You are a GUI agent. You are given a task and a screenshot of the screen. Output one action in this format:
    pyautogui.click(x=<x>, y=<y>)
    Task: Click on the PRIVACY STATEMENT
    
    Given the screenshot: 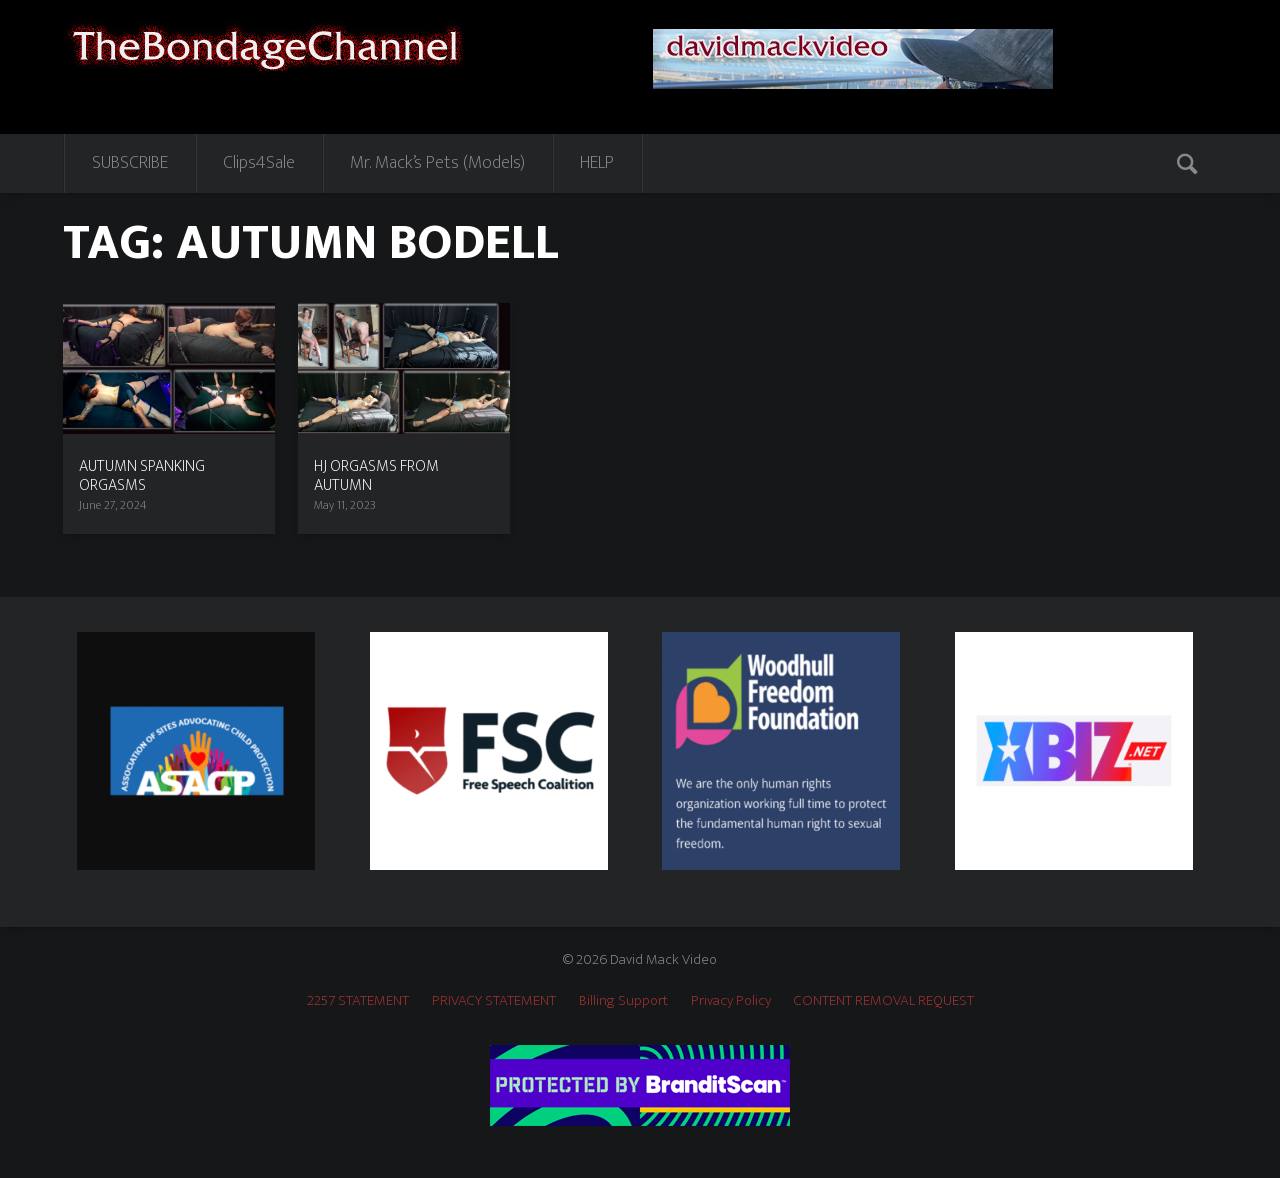 What is the action you would take?
    pyautogui.click(x=494, y=1000)
    